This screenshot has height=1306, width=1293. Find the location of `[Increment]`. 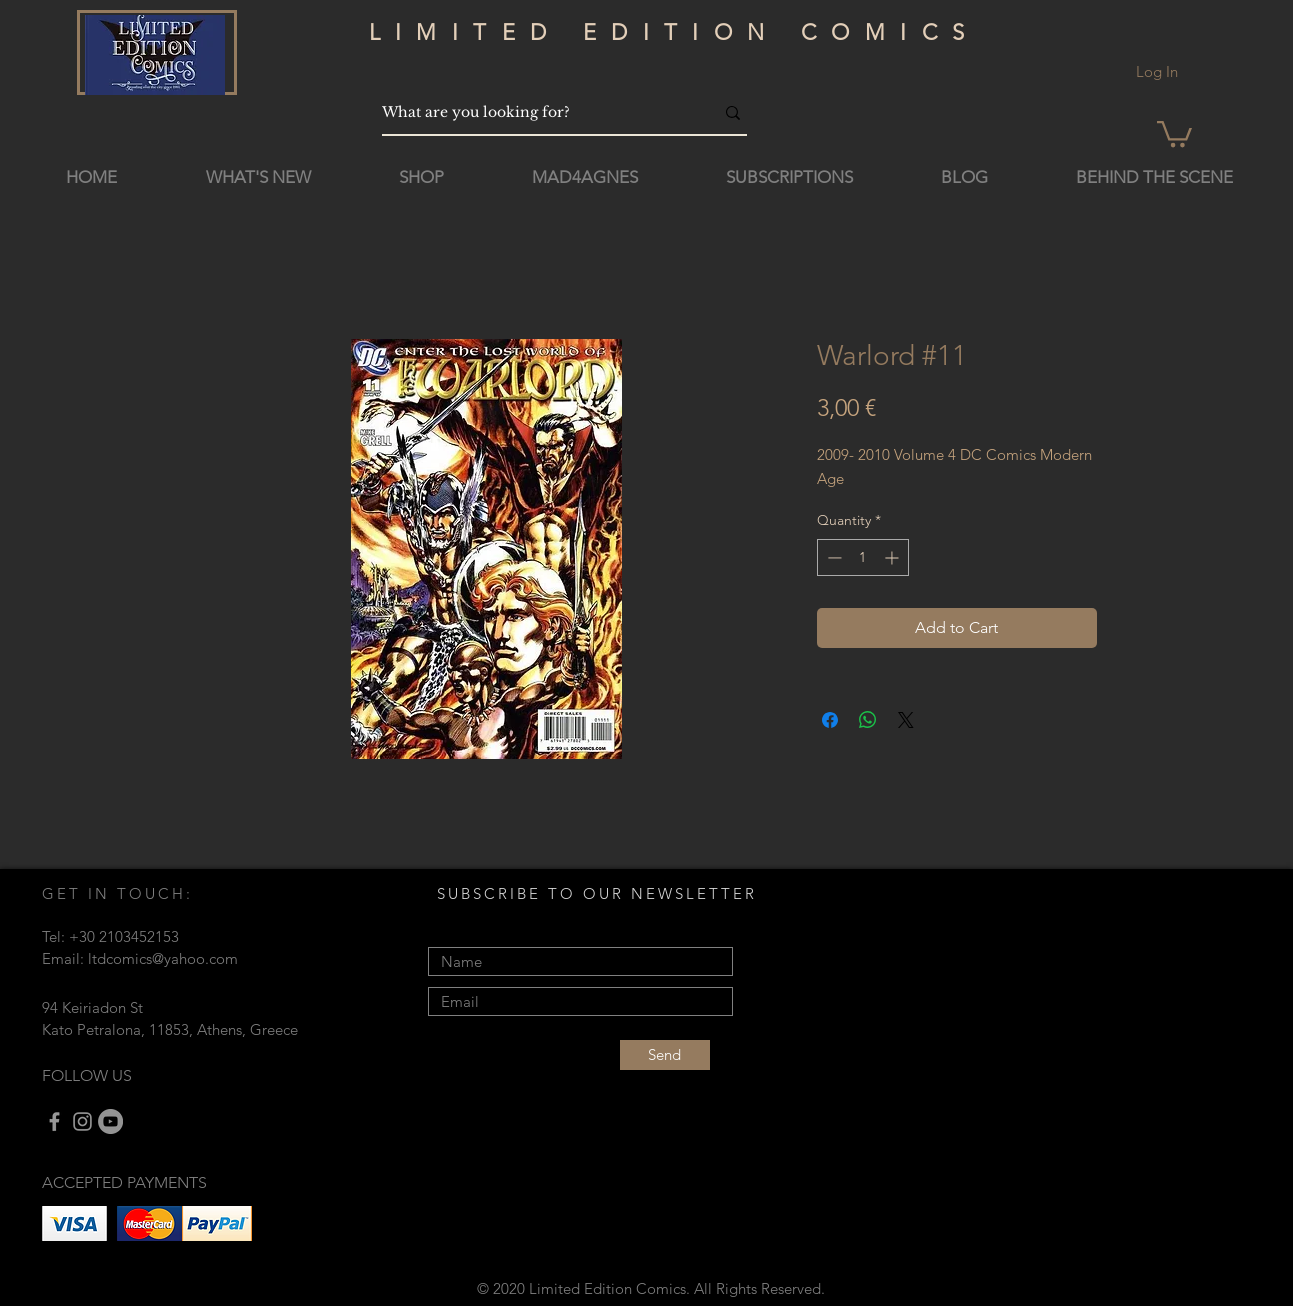

[Increment] is located at coordinates (893, 557).